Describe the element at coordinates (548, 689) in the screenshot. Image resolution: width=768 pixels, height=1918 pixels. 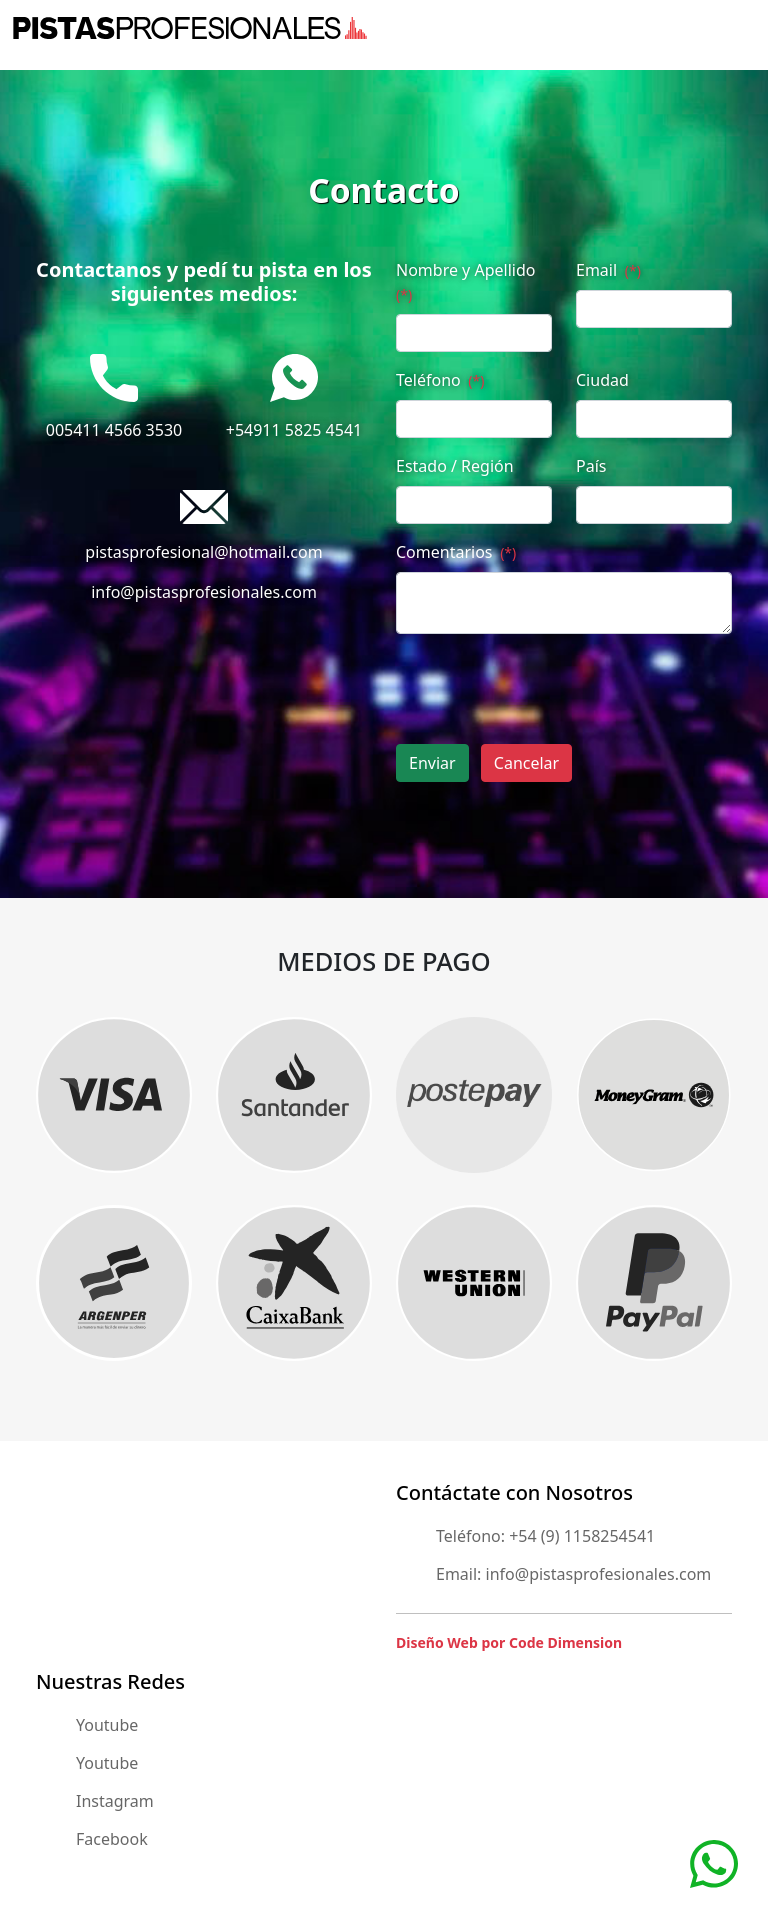
I see `[presentation]` at that location.